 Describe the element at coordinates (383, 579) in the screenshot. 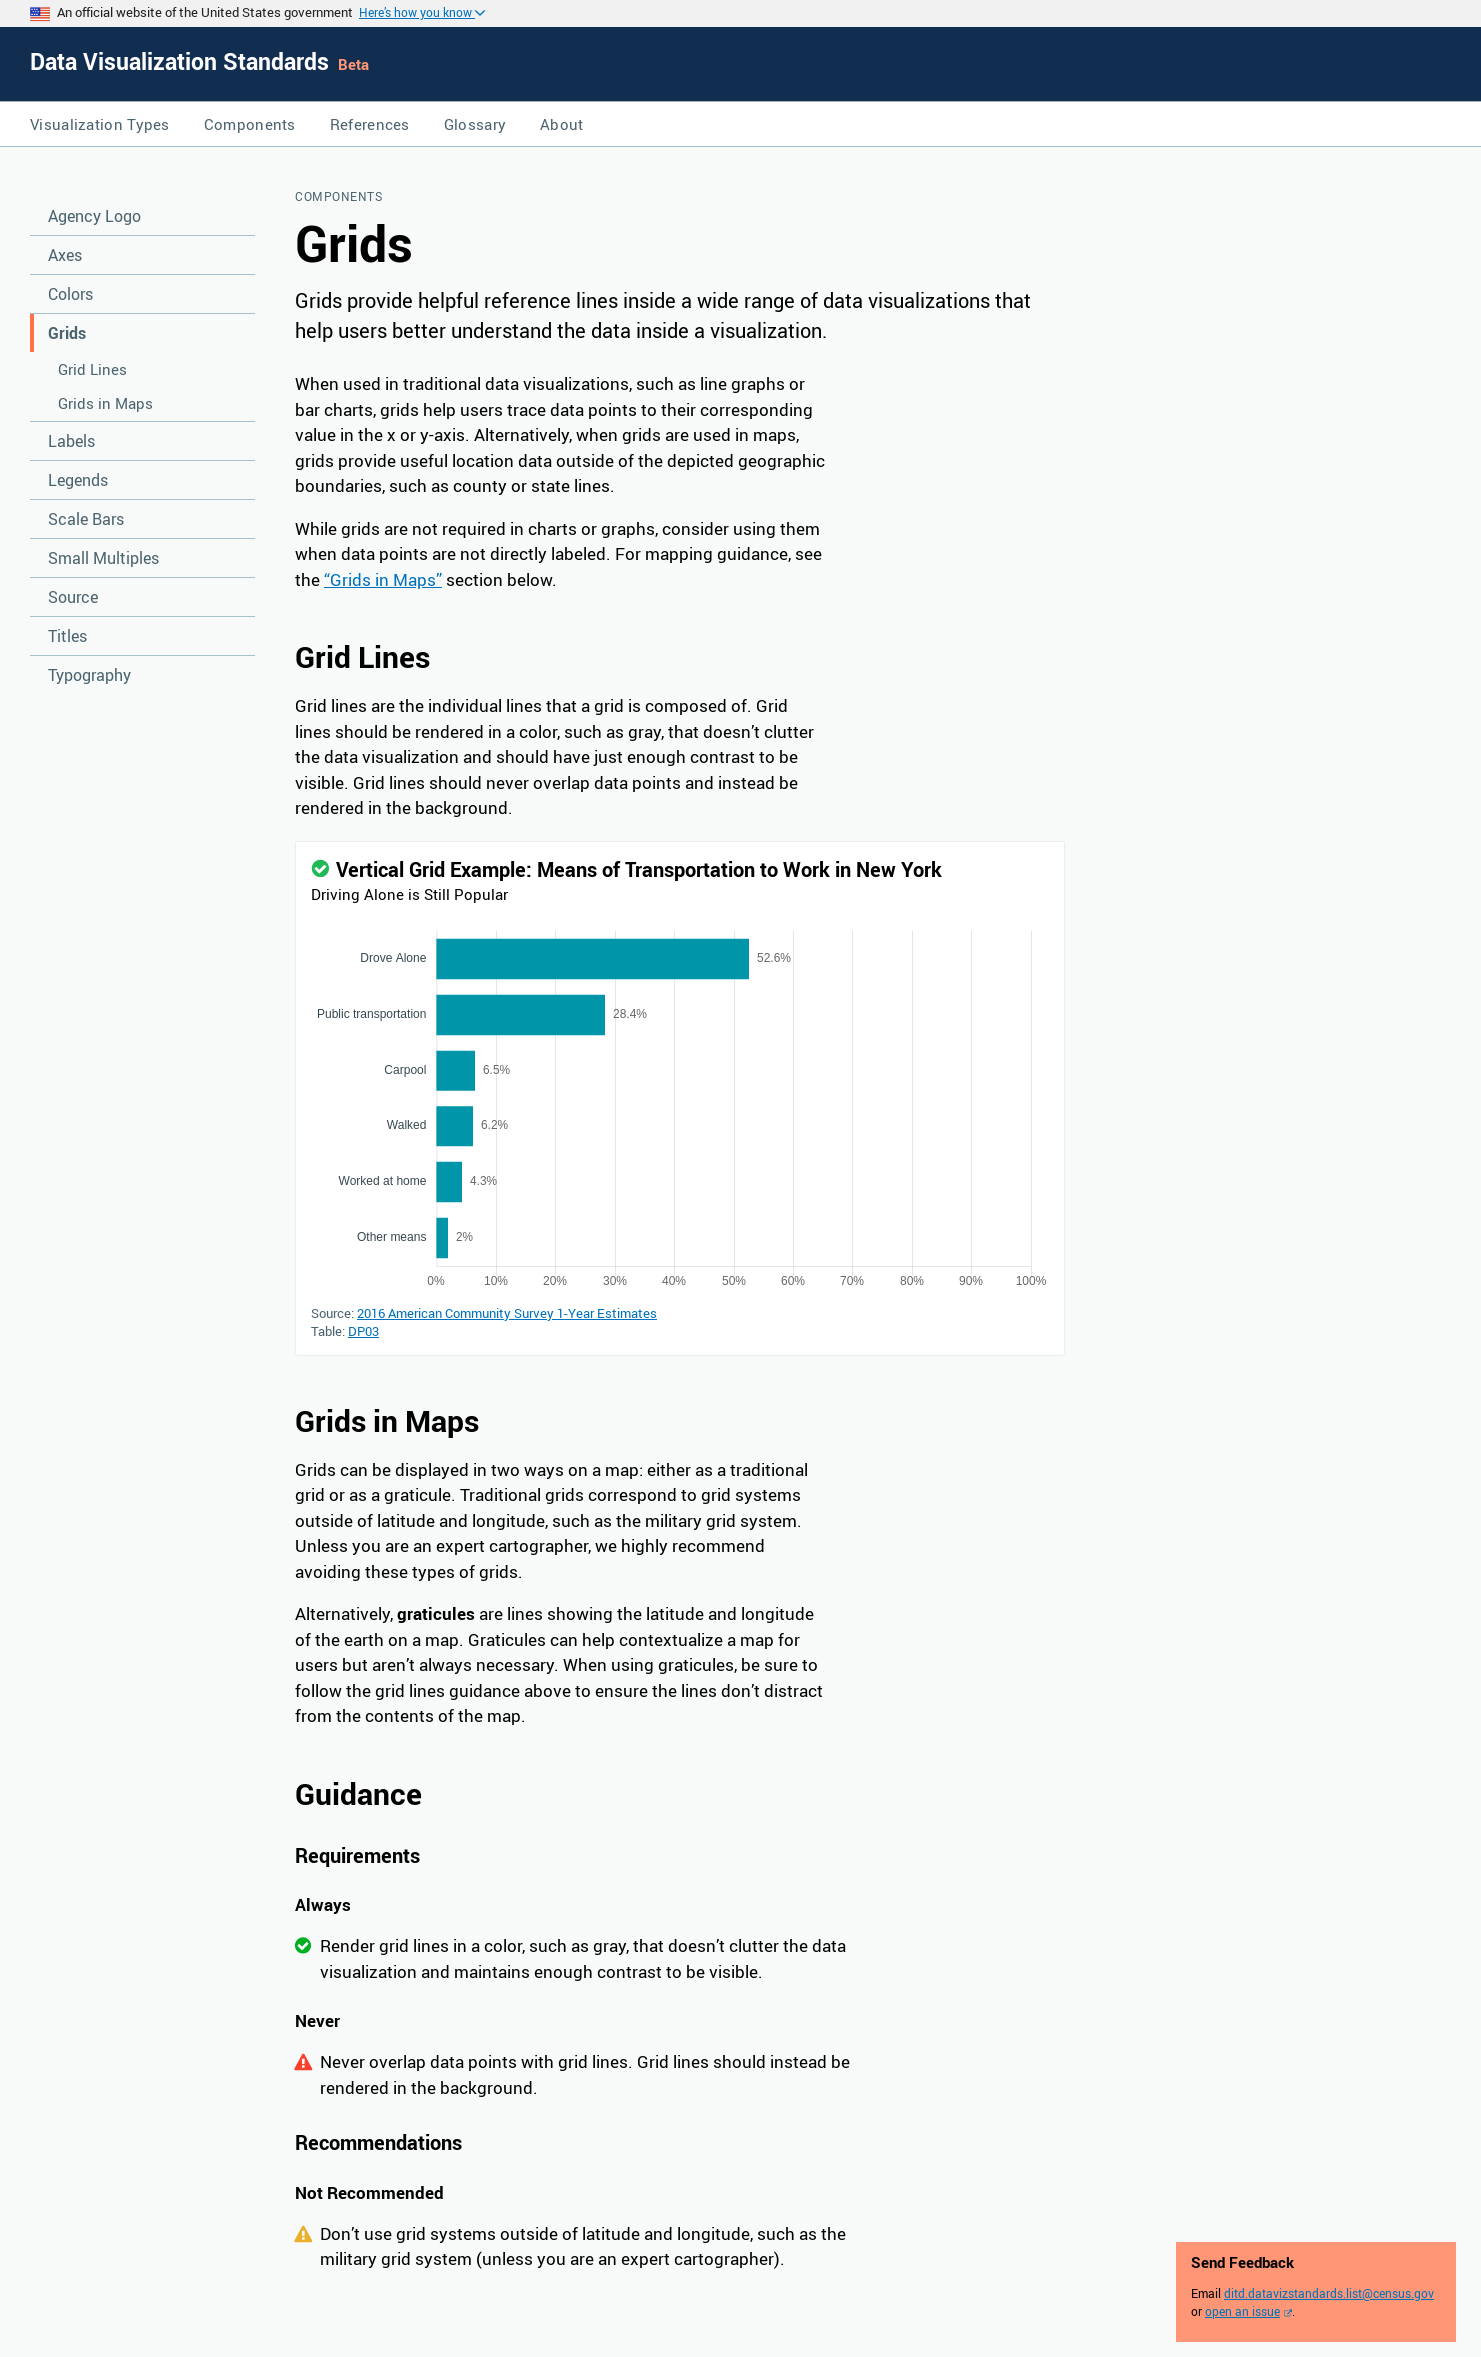

I see `“Grids in Maps”` at that location.